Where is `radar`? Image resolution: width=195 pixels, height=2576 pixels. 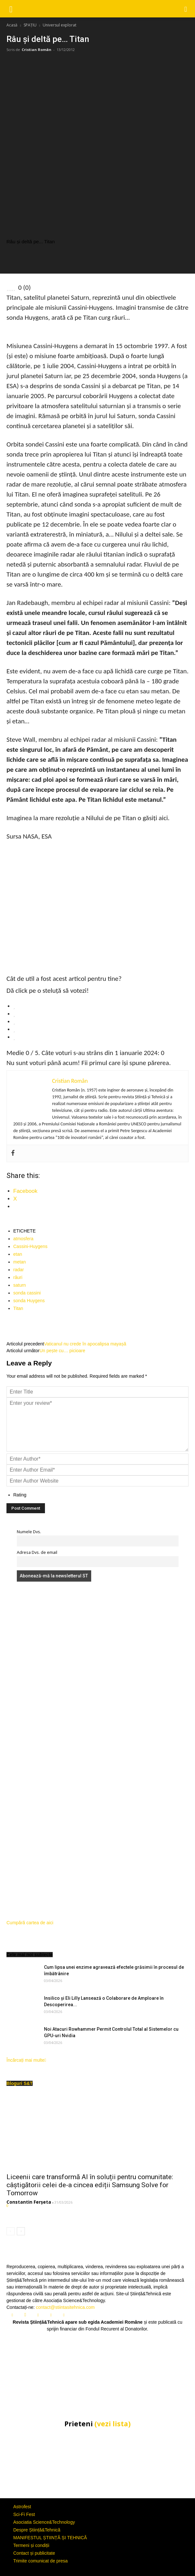 radar is located at coordinates (18, 1269).